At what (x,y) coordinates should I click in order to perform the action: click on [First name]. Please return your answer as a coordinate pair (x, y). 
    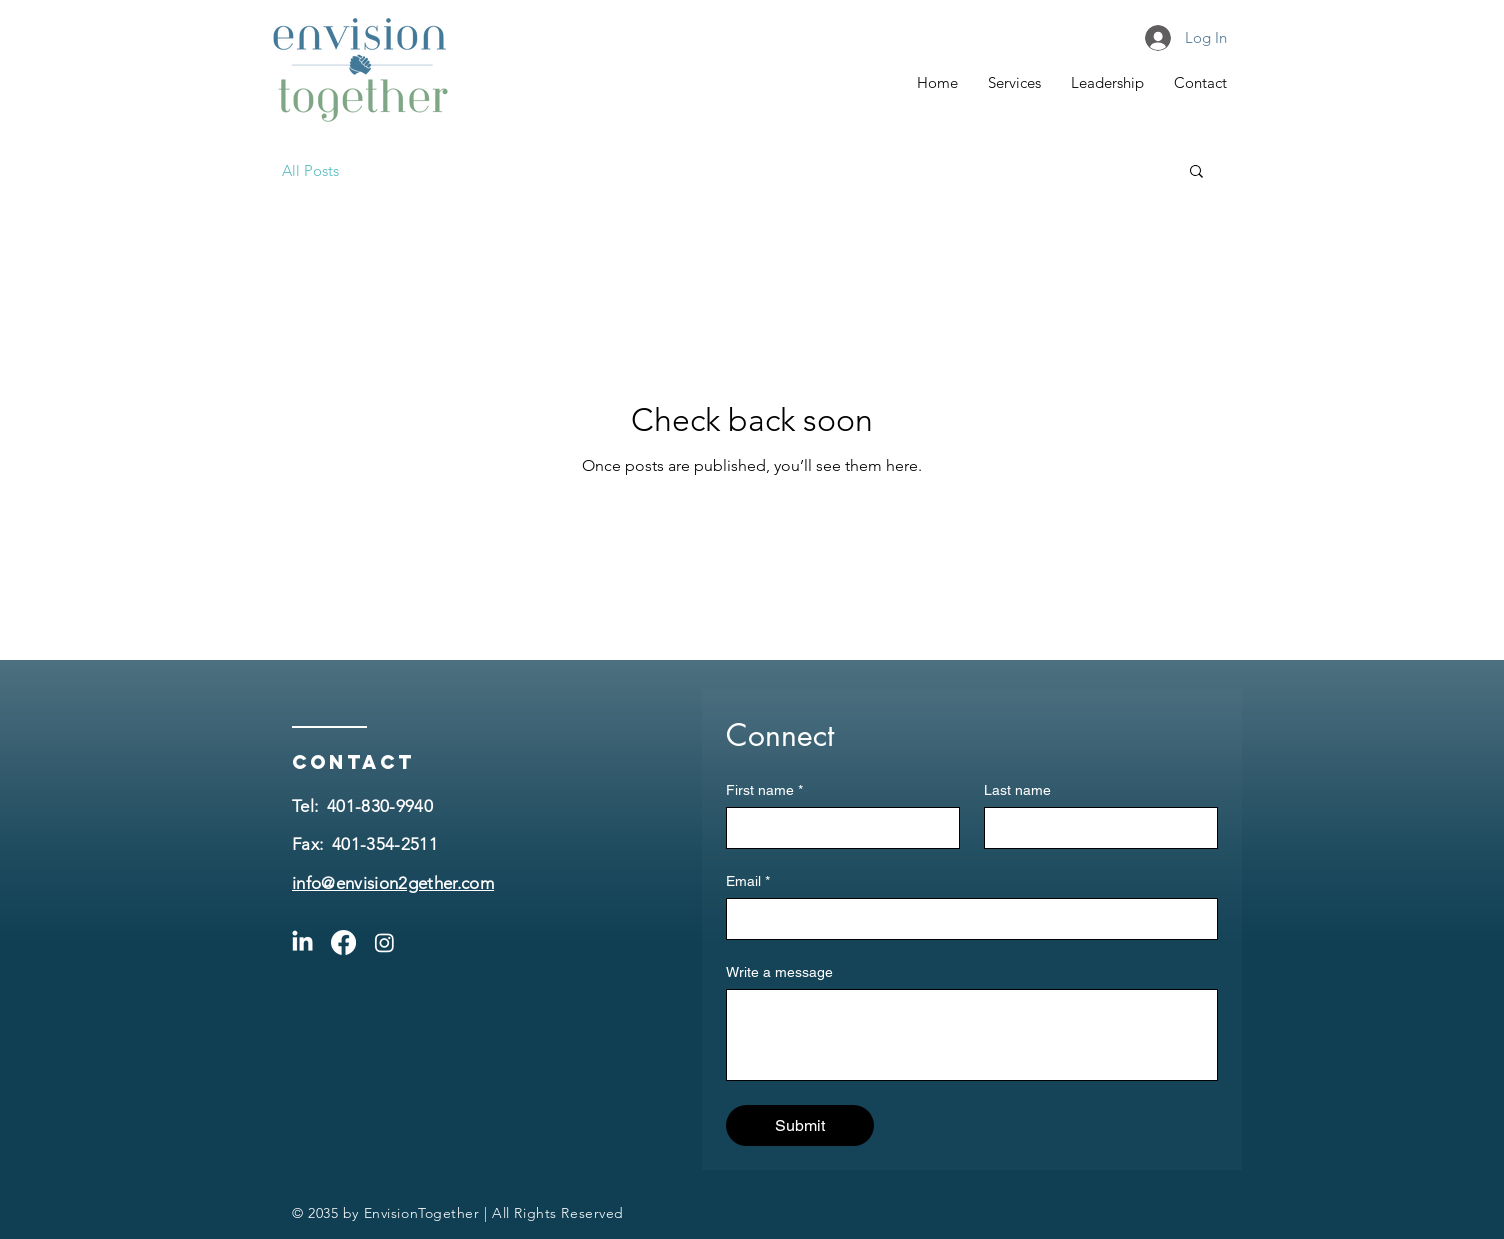
    Looking at the image, I should click on (837, 828).